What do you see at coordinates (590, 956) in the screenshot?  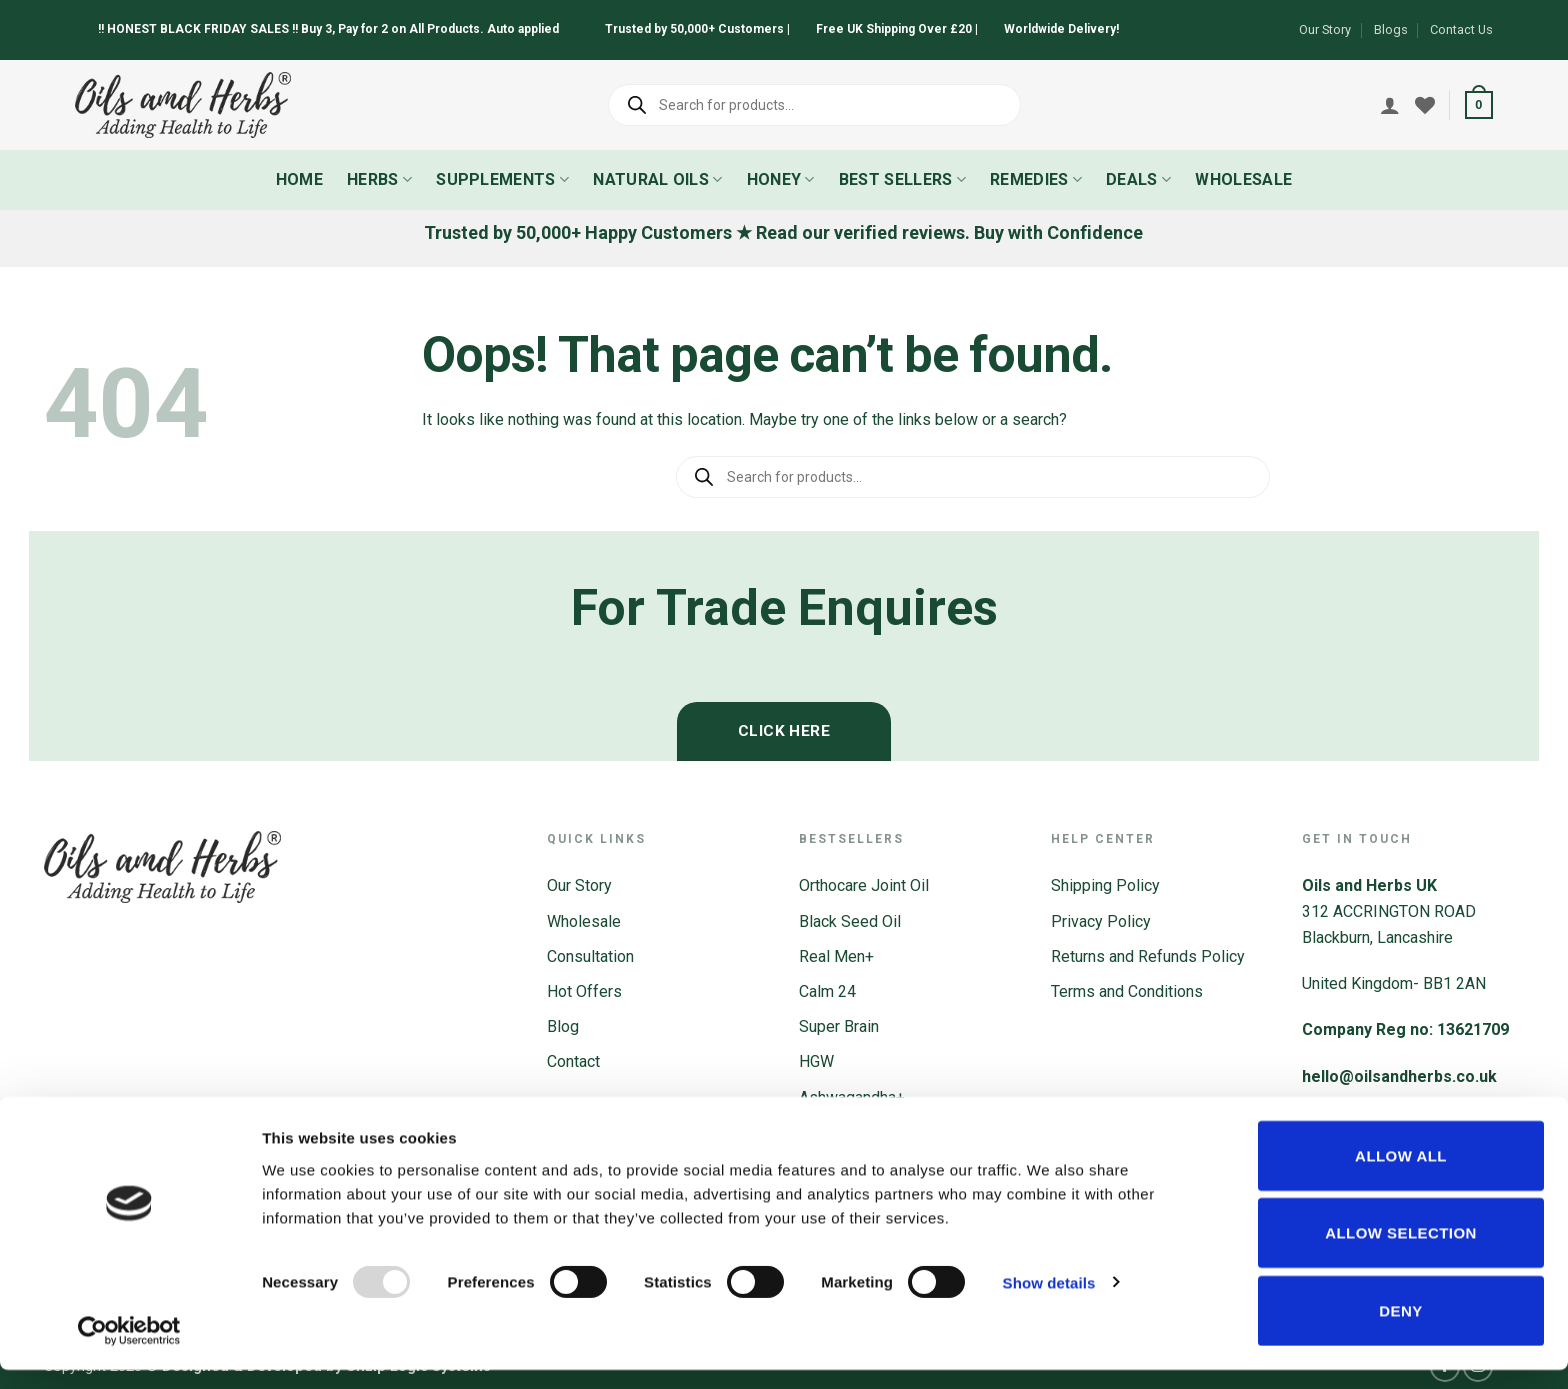 I see `Consultation` at bounding box center [590, 956].